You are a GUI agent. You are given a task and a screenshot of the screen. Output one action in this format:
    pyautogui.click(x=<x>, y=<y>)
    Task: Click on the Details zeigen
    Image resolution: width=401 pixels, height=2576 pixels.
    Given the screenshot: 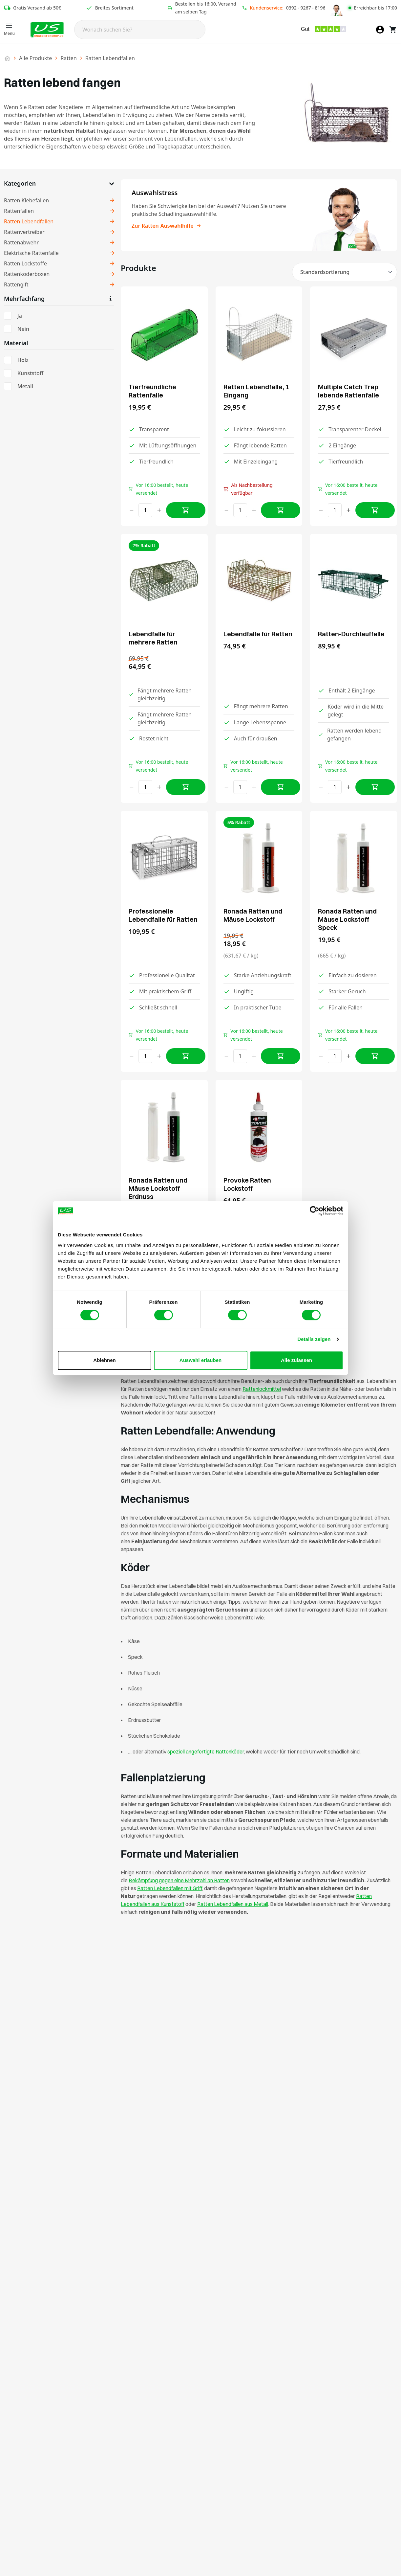 What is the action you would take?
    pyautogui.click(x=313, y=1339)
    